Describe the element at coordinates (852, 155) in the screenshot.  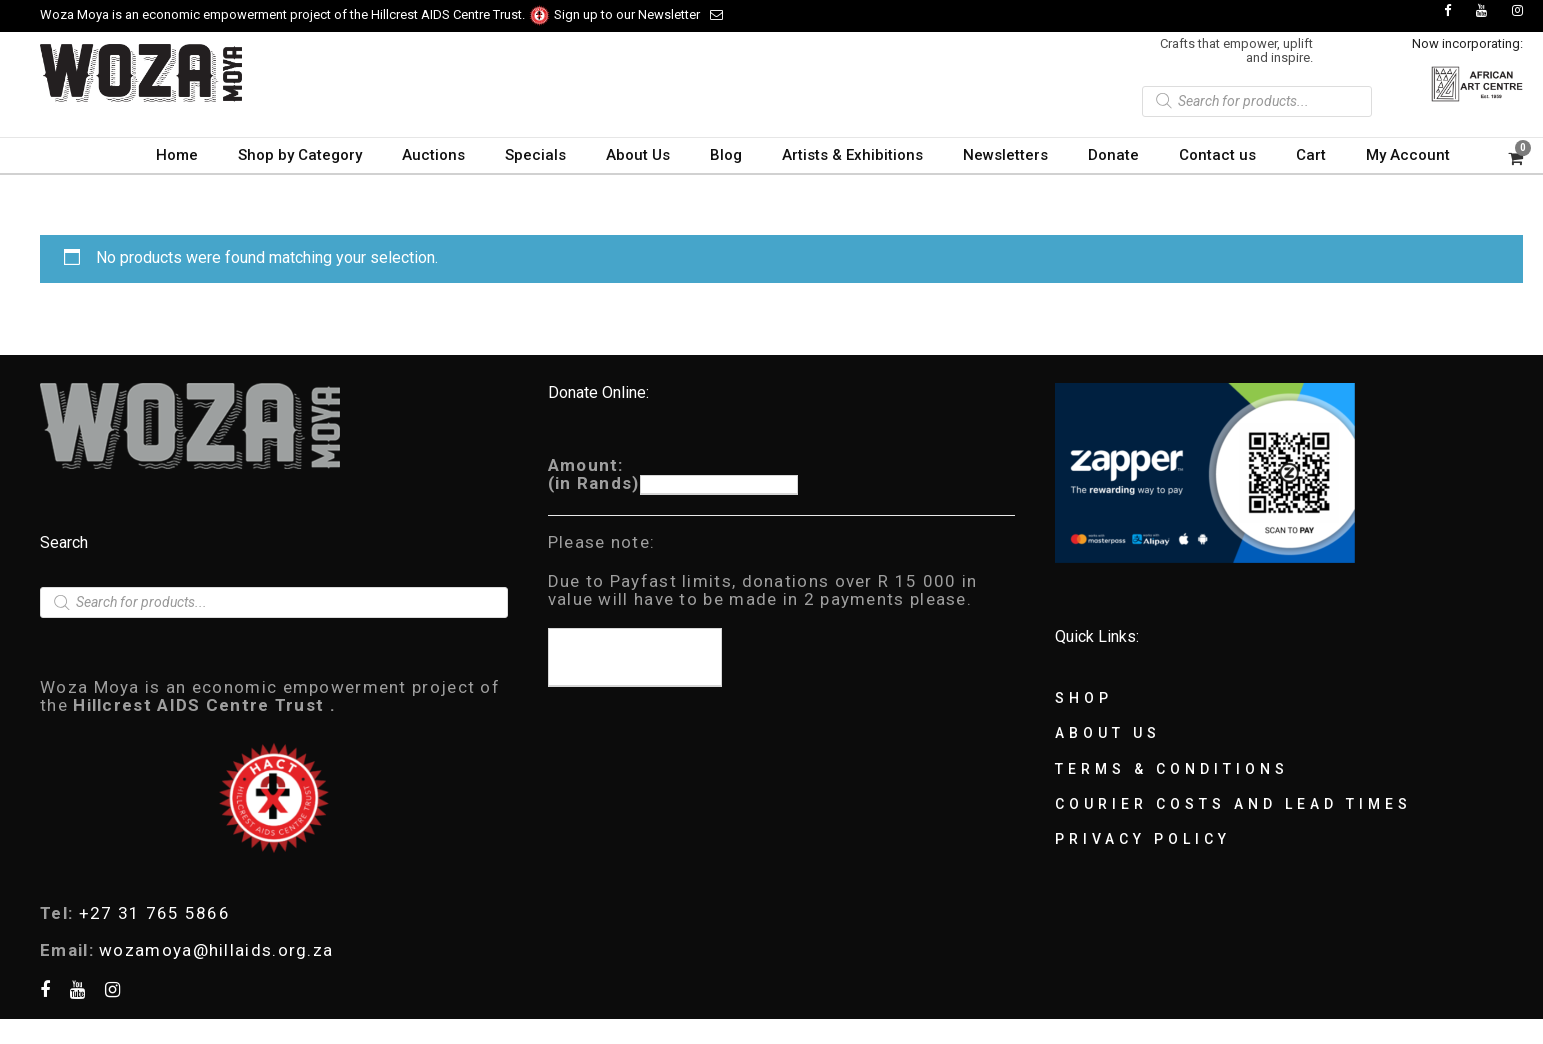
I see `Artists & Exhibitions` at that location.